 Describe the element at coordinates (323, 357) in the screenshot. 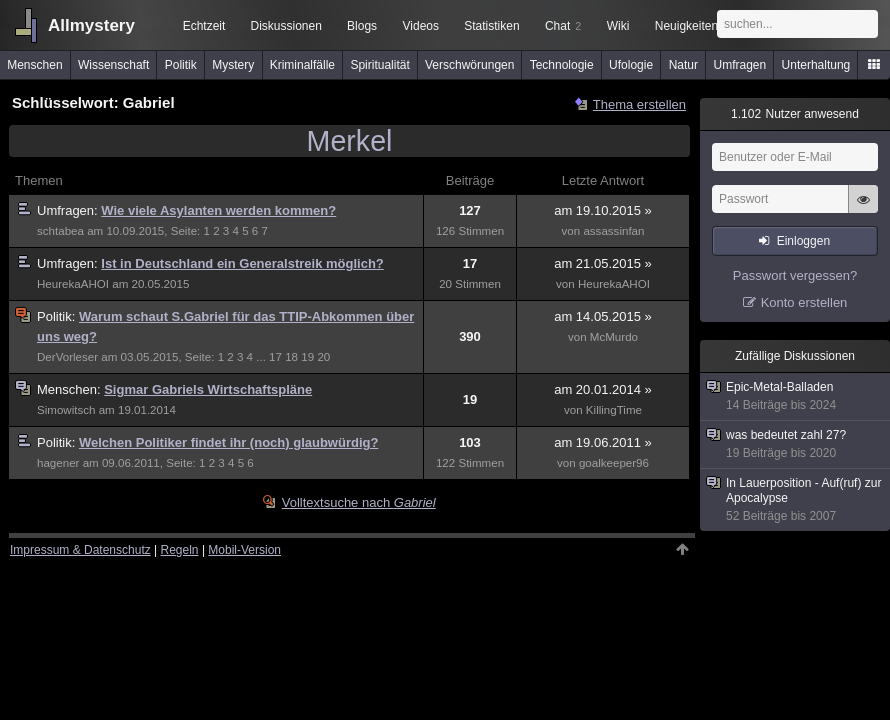

I see `20` at that location.